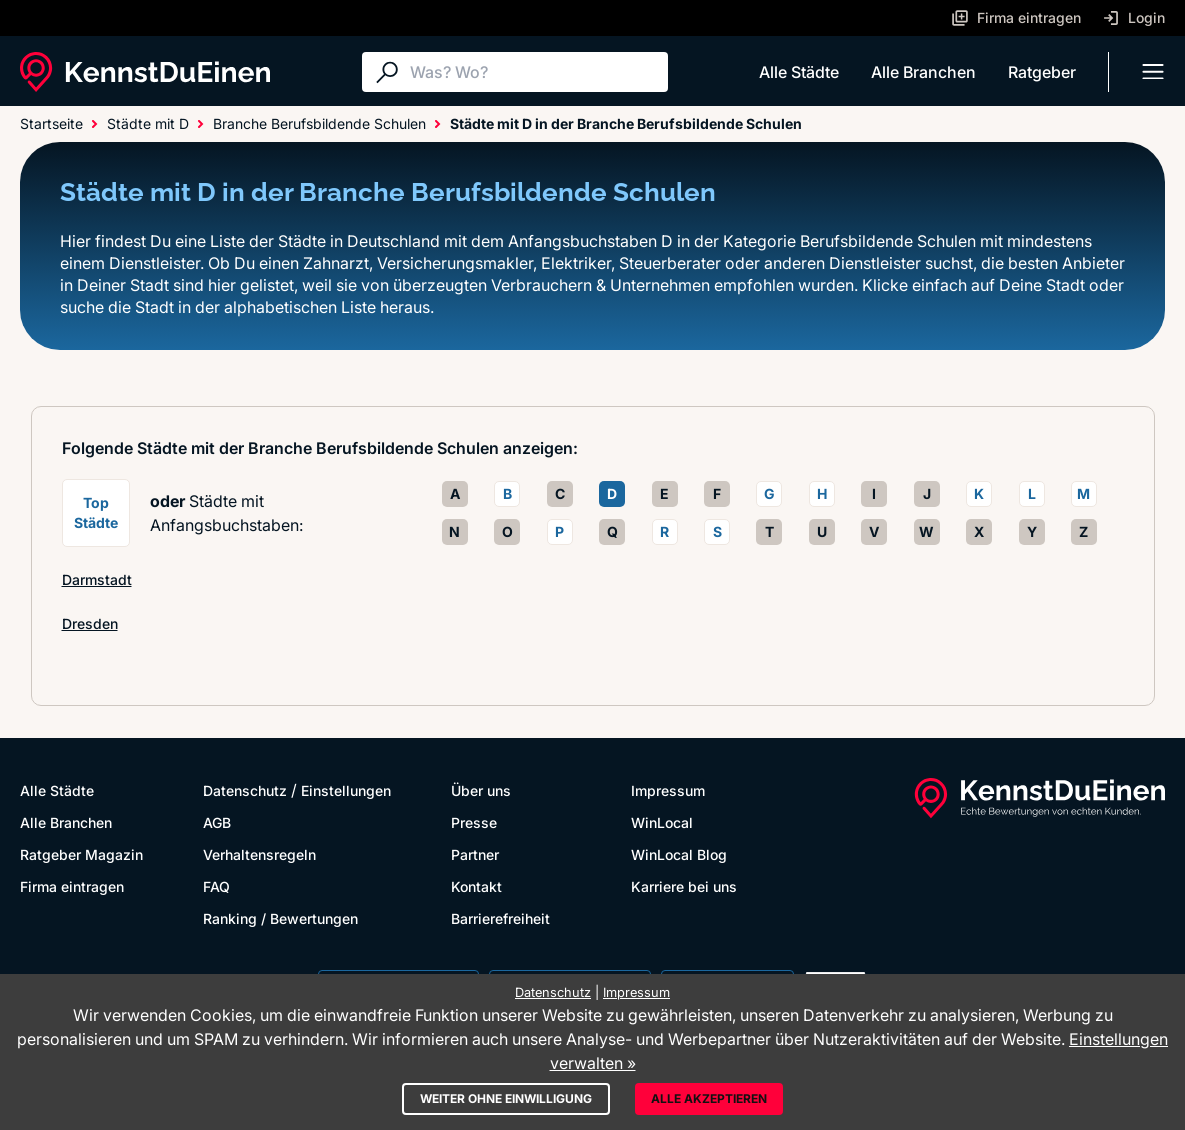 This screenshot has height=1130, width=1185. I want to click on AGB, so click(217, 822).